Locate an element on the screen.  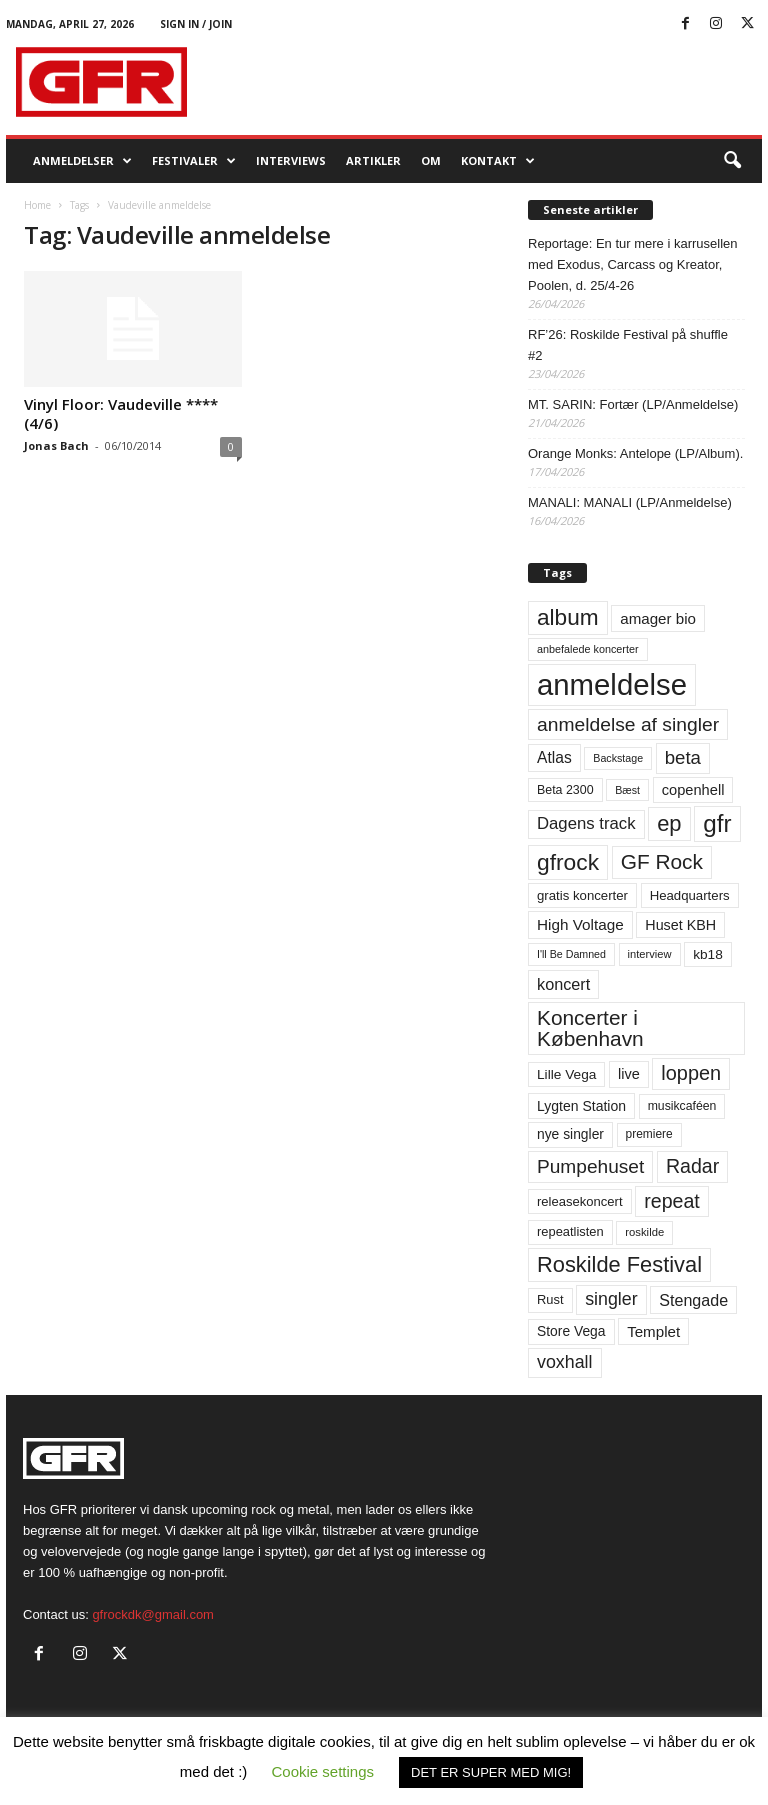
gfrockdk@gmail.com is located at coordinates (153, 1614).